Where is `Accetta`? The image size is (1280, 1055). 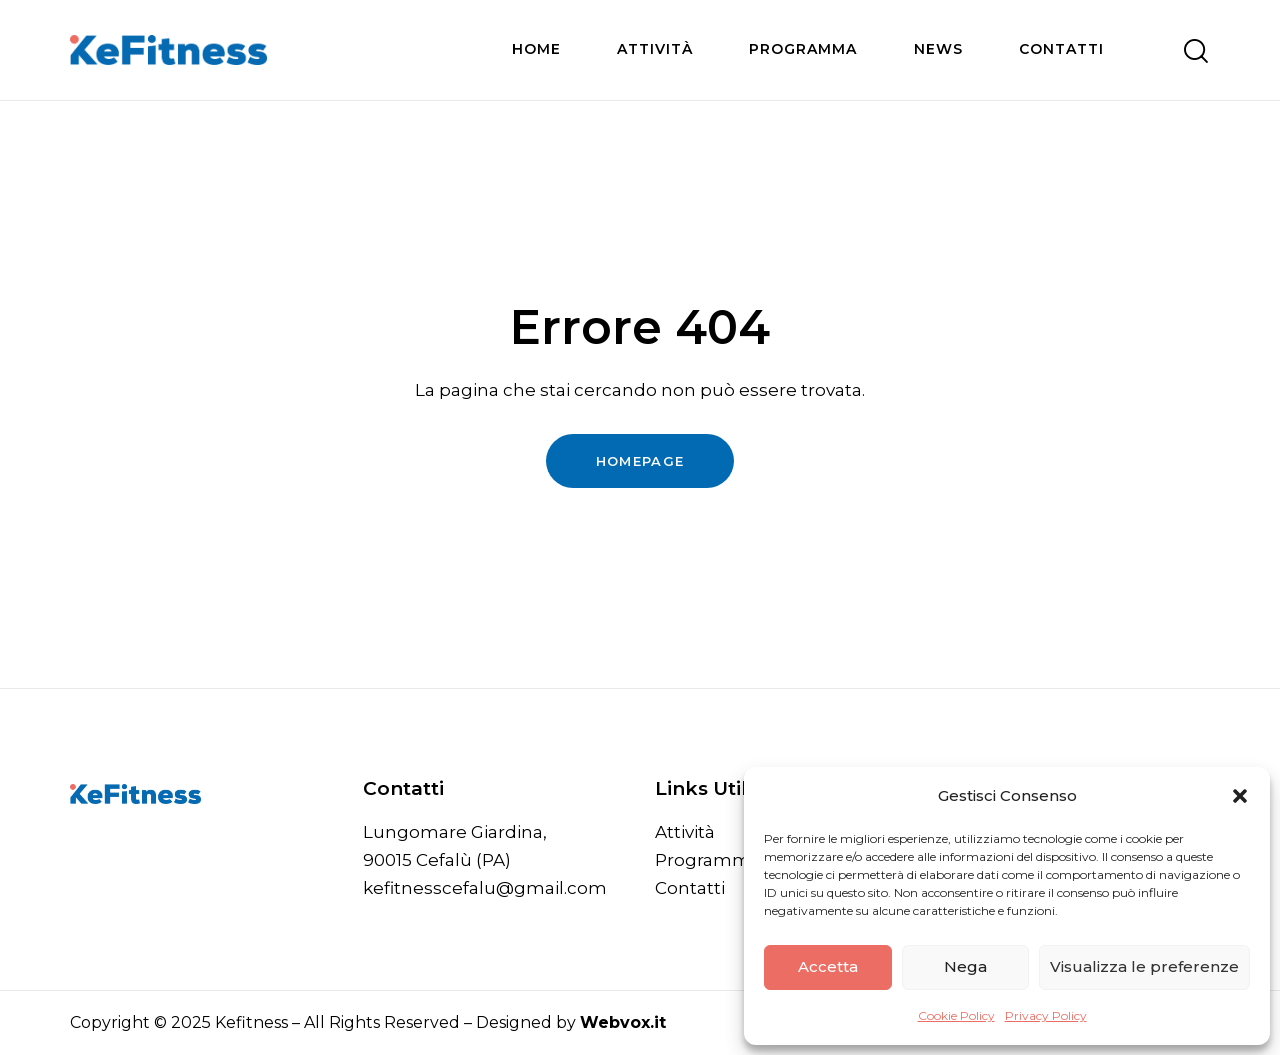
Accetta is located at coordinates (828, 966).